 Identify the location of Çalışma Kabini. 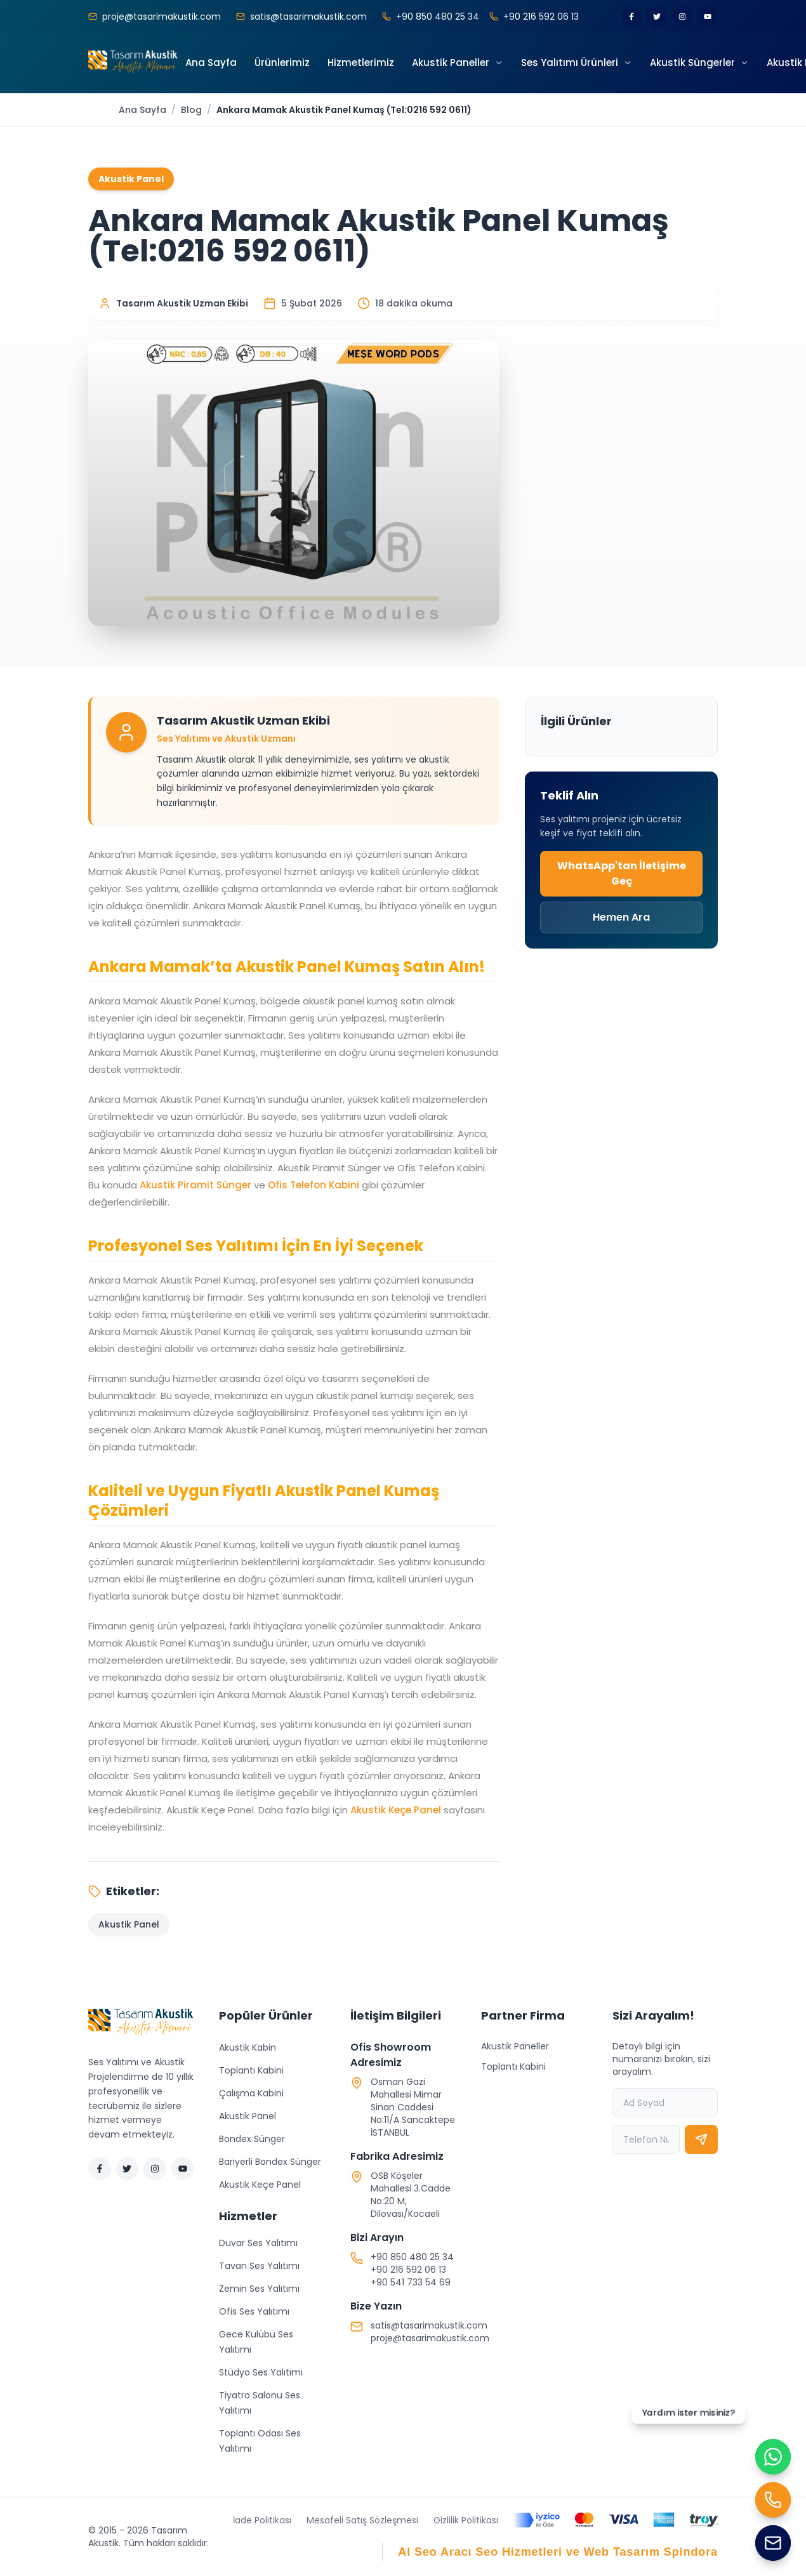
(251, 2093).